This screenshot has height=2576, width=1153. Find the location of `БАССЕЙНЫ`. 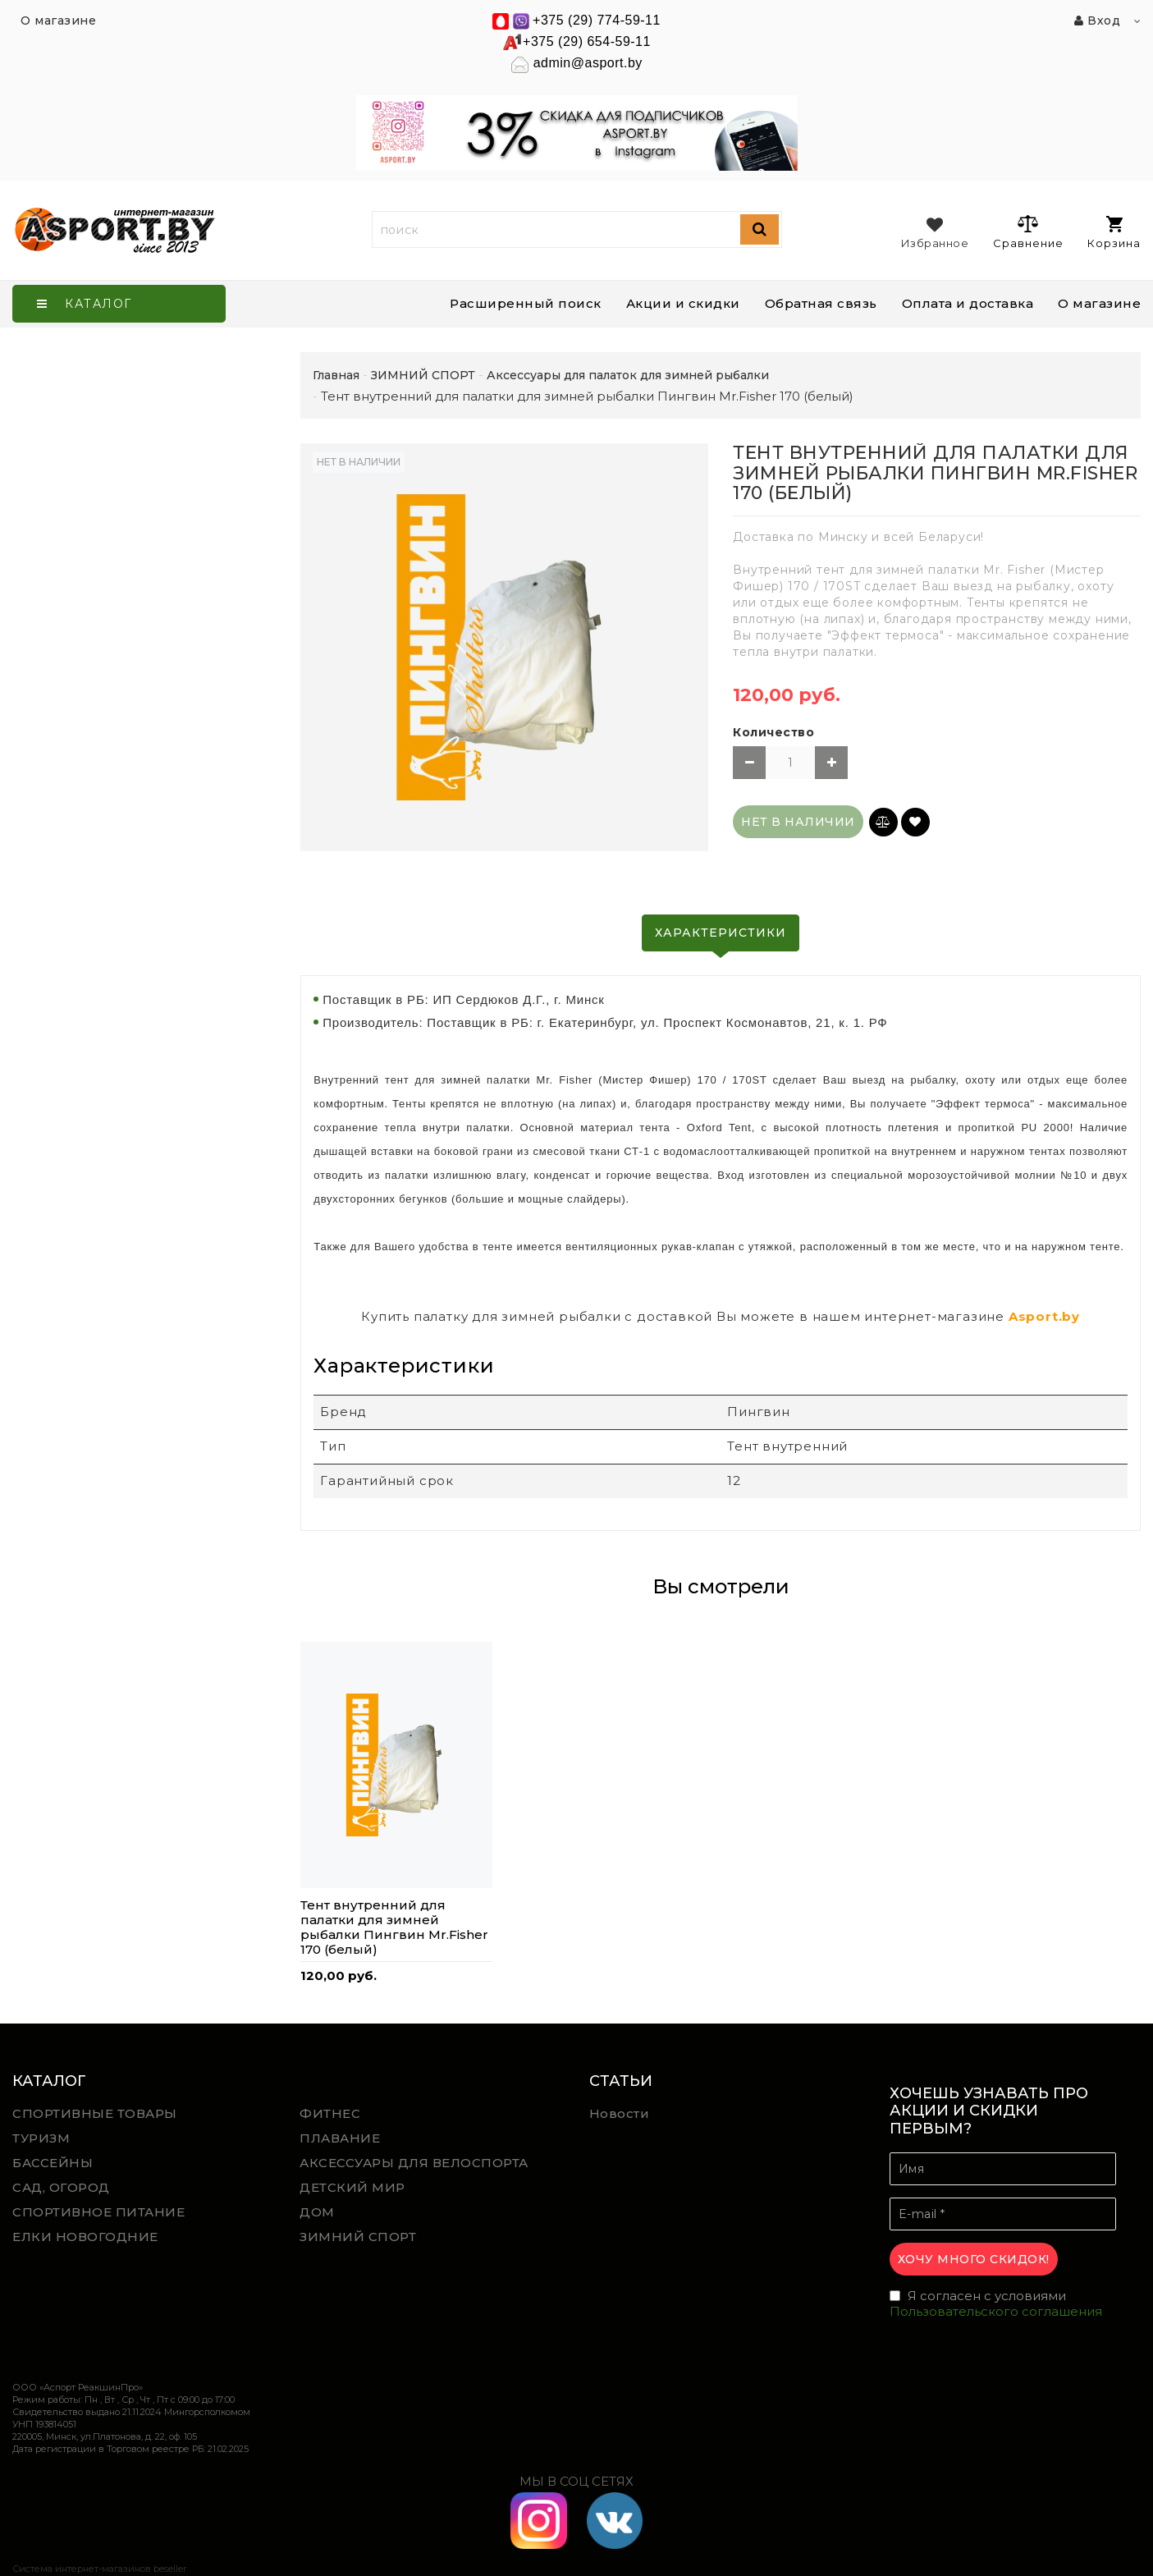

БАССЕЙНЫ is located at coordinates (52, 2162).